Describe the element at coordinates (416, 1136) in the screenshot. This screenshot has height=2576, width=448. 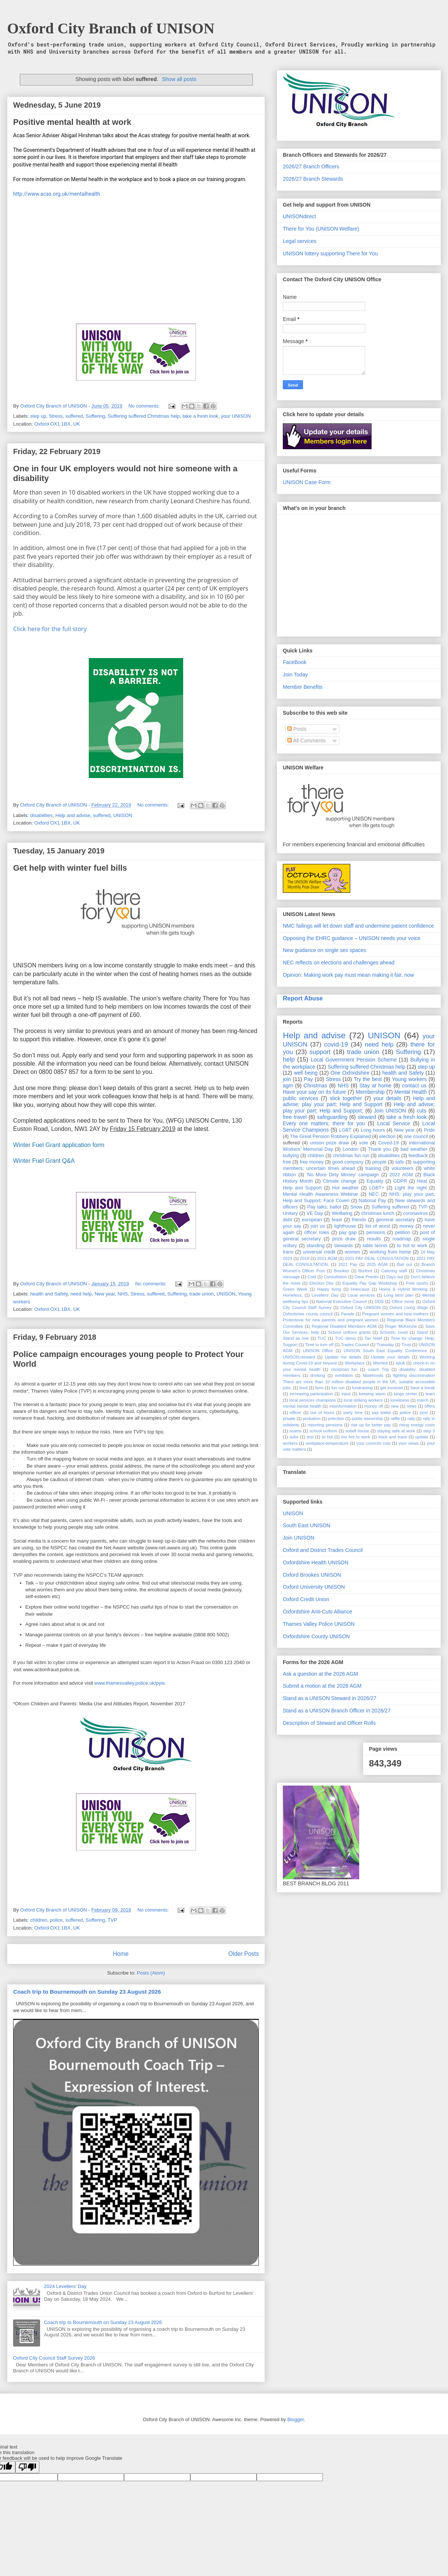
I see `one council` at that location.